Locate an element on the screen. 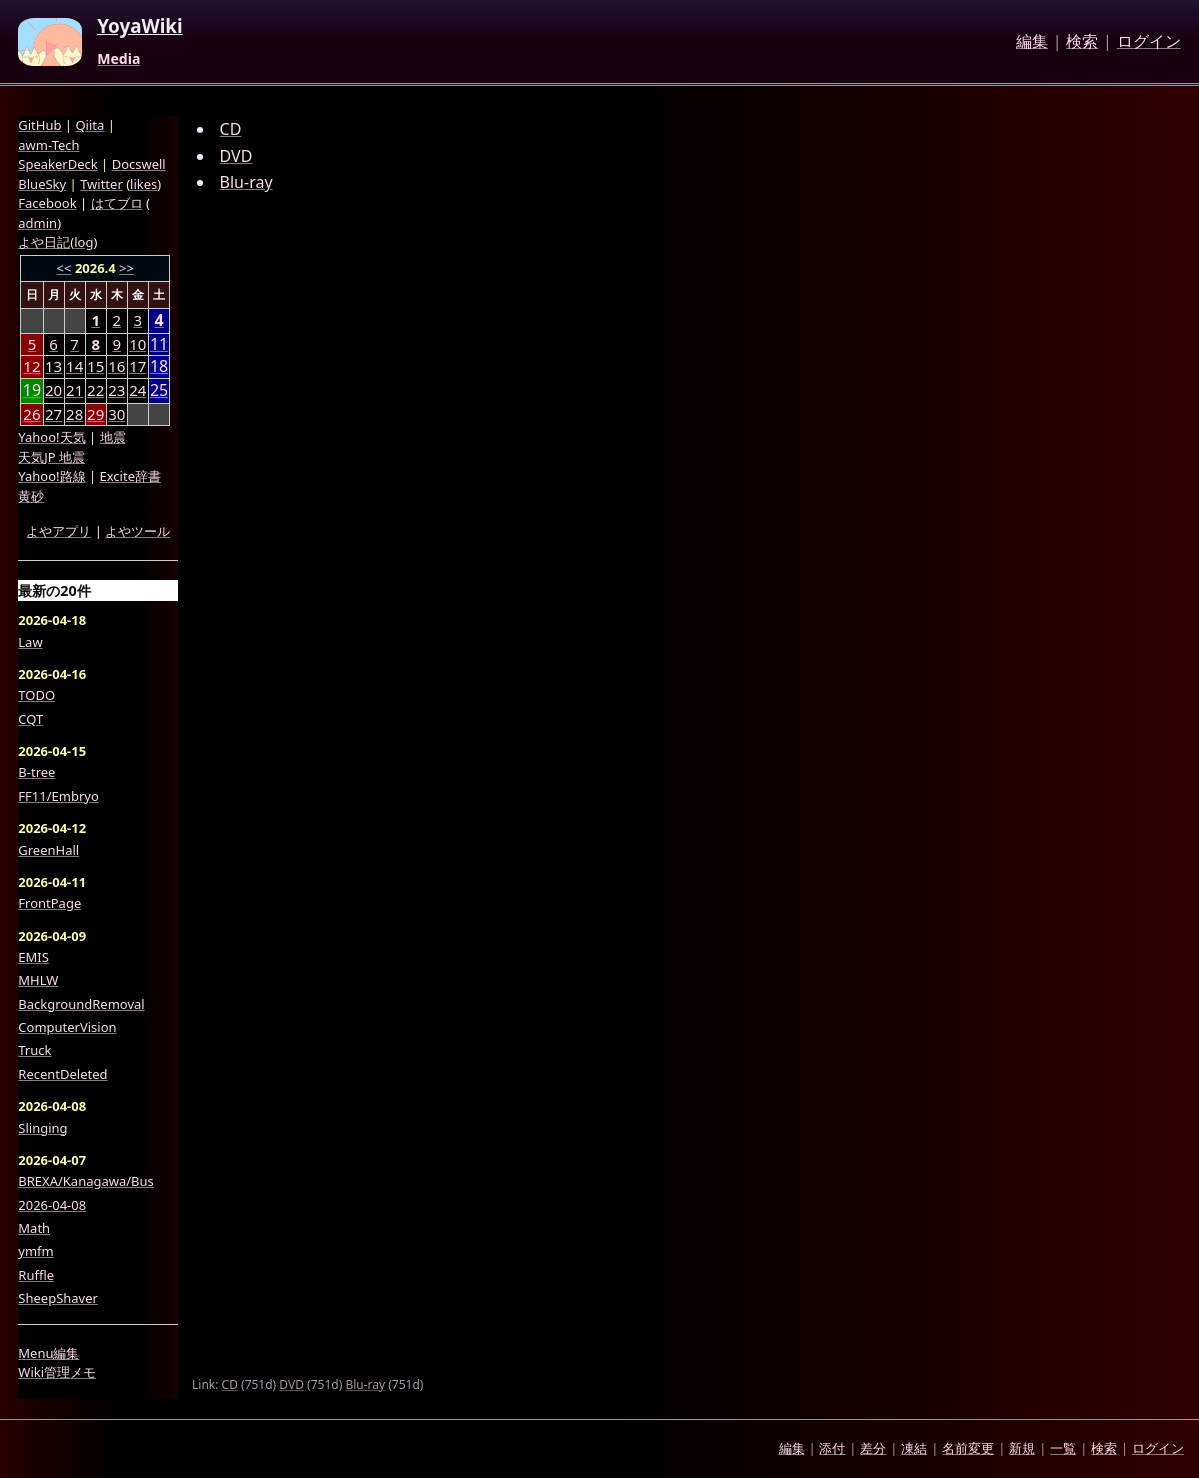 This screenshot has height=1478, width=1199. Slinging is located at coordinates (42, 1128).